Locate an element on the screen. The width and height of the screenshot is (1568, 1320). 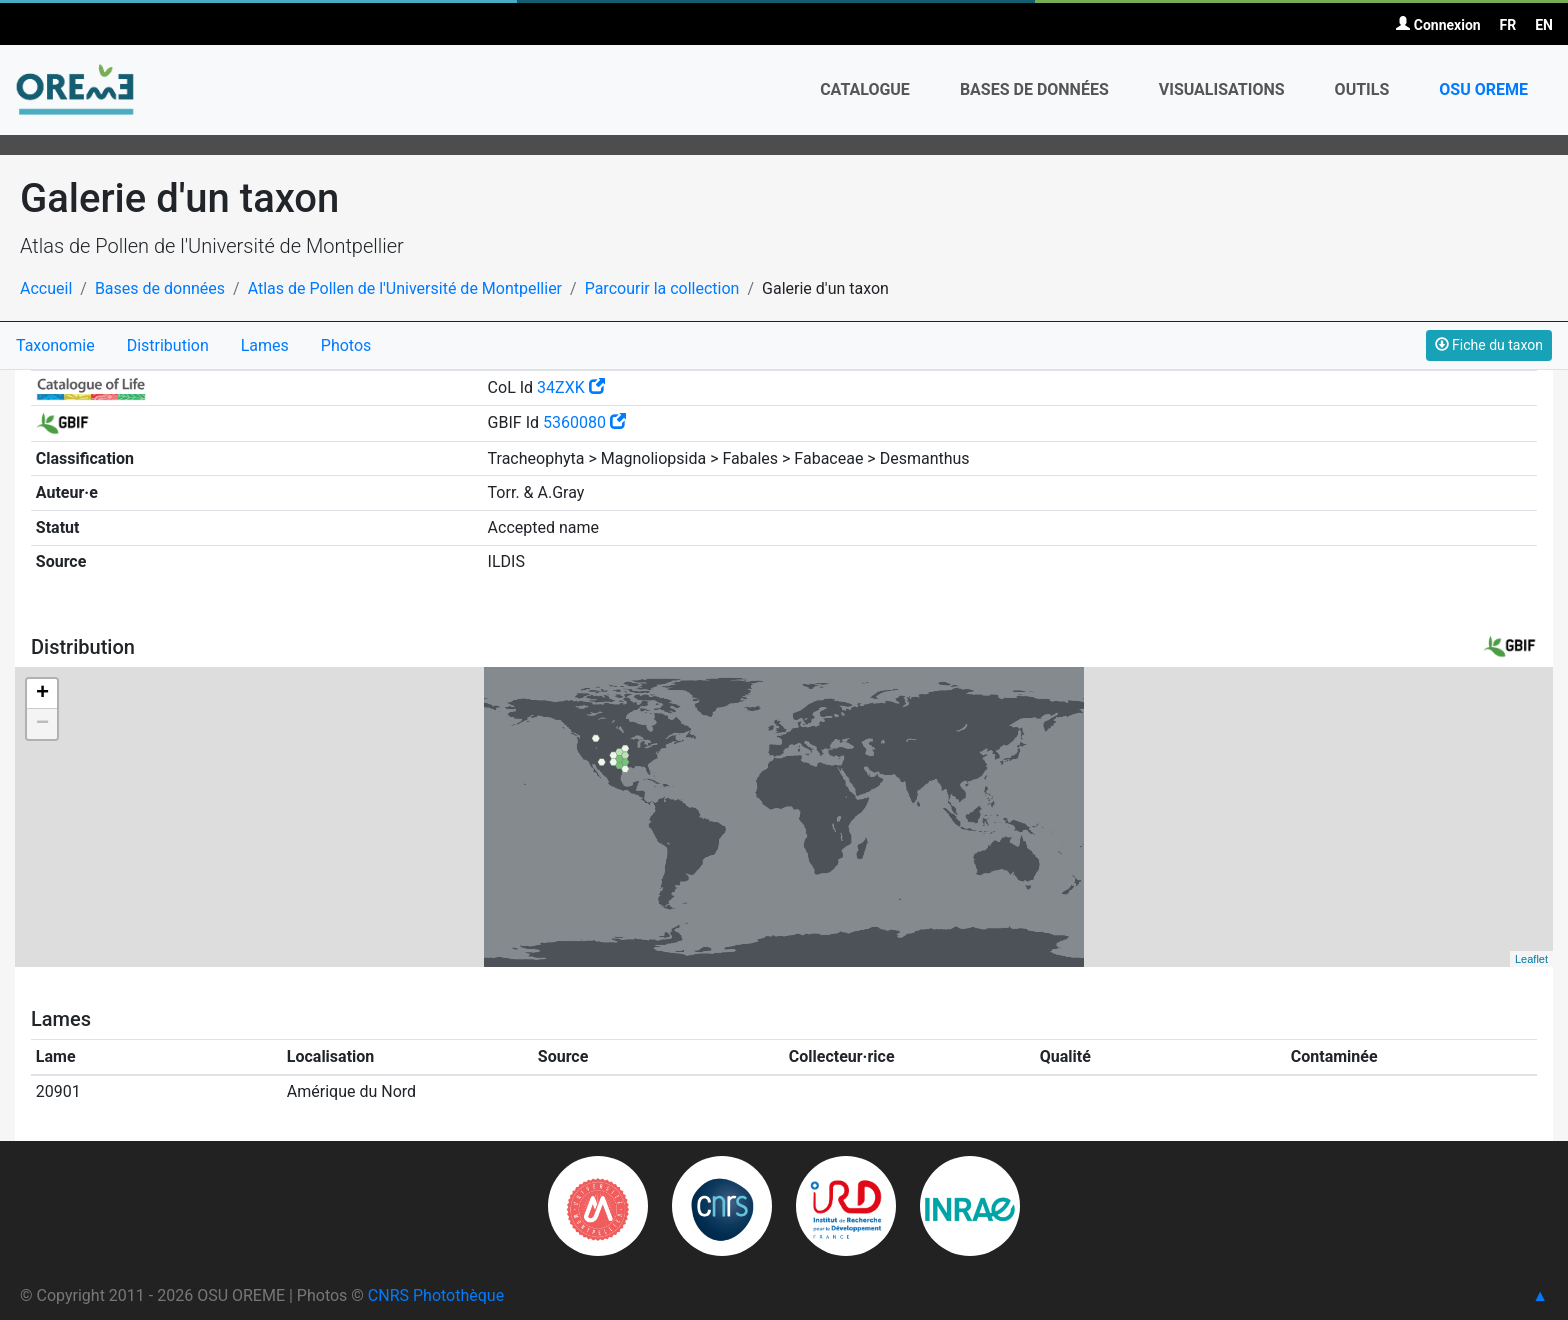
Visualisations is located at coordinates (1222, 89).